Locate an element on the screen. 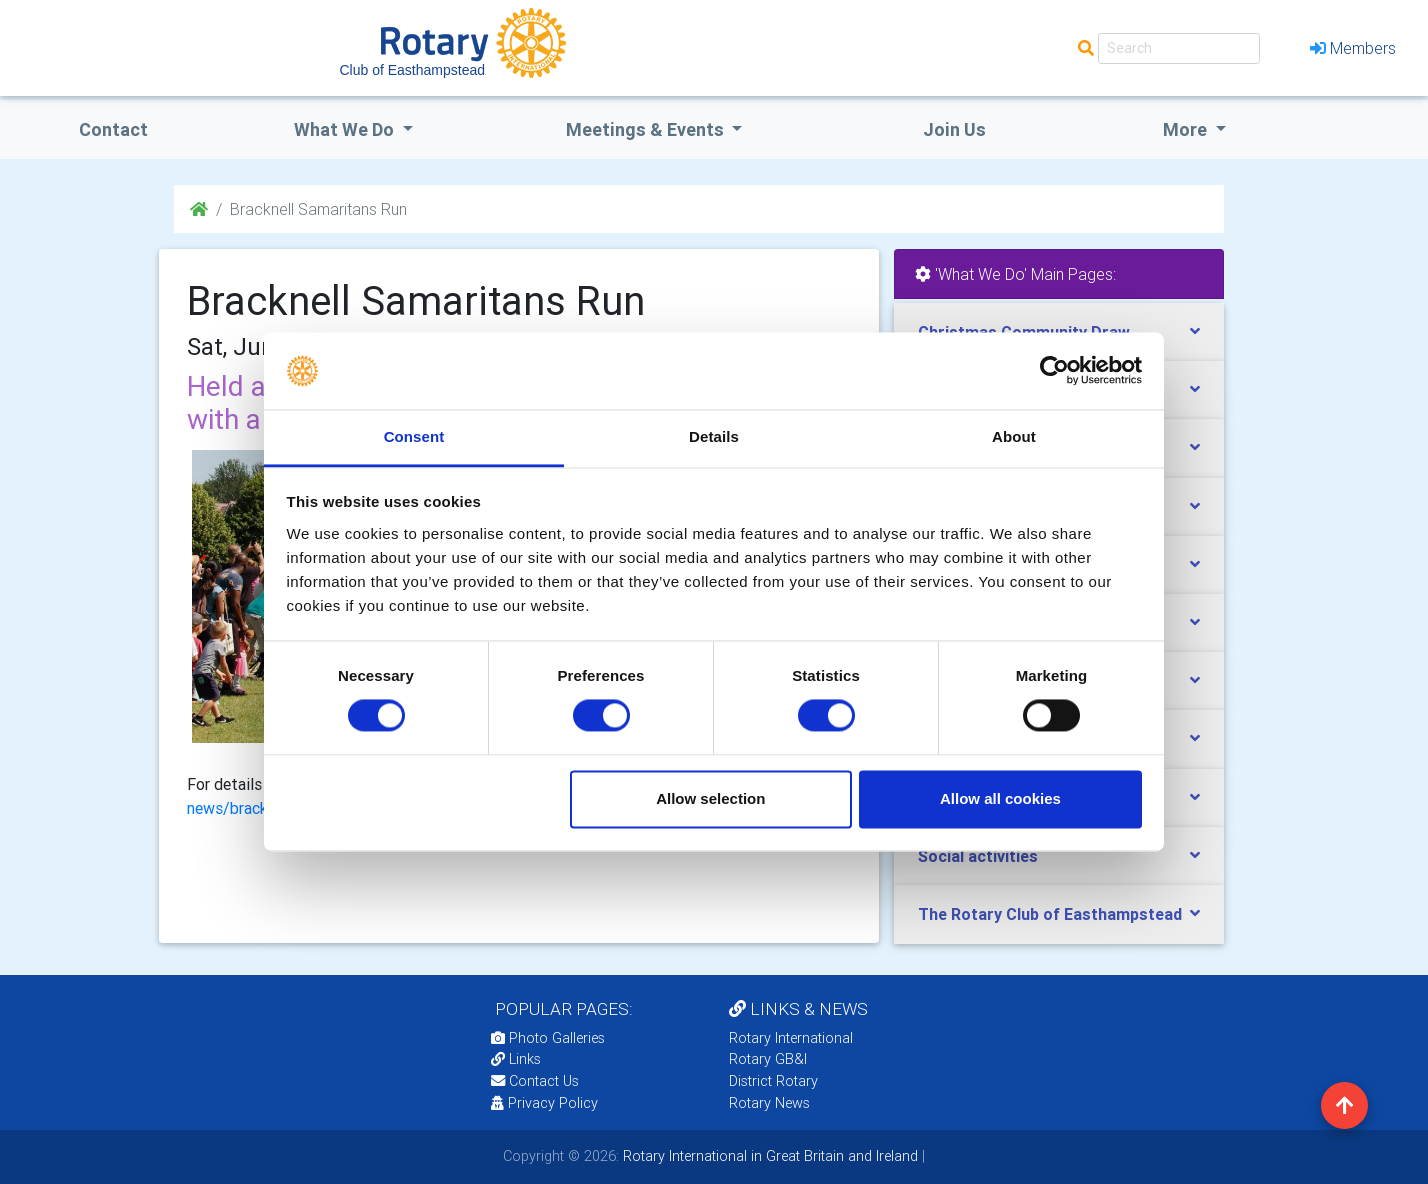 Image resolution: width=1428 pixels, height=1184 pixels. Privacy Policy is located at coordinates (544, 1103).